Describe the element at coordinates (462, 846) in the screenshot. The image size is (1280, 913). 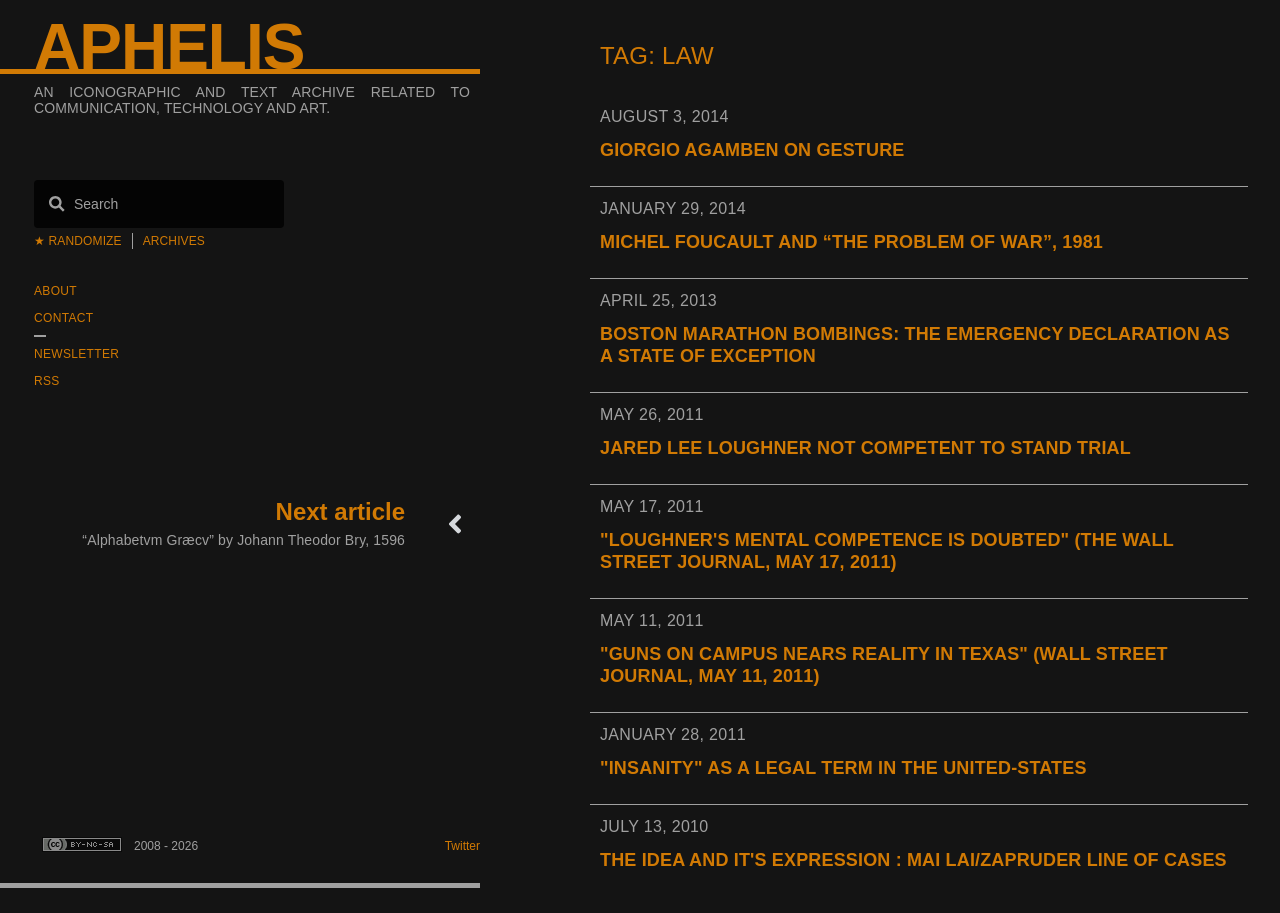
I see `Twitter` at that location.